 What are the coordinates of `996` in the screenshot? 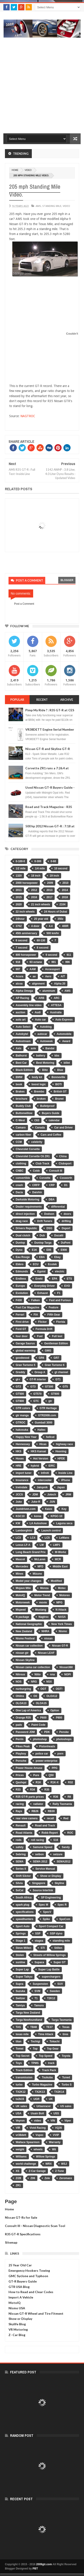 It's located at (67, 962).